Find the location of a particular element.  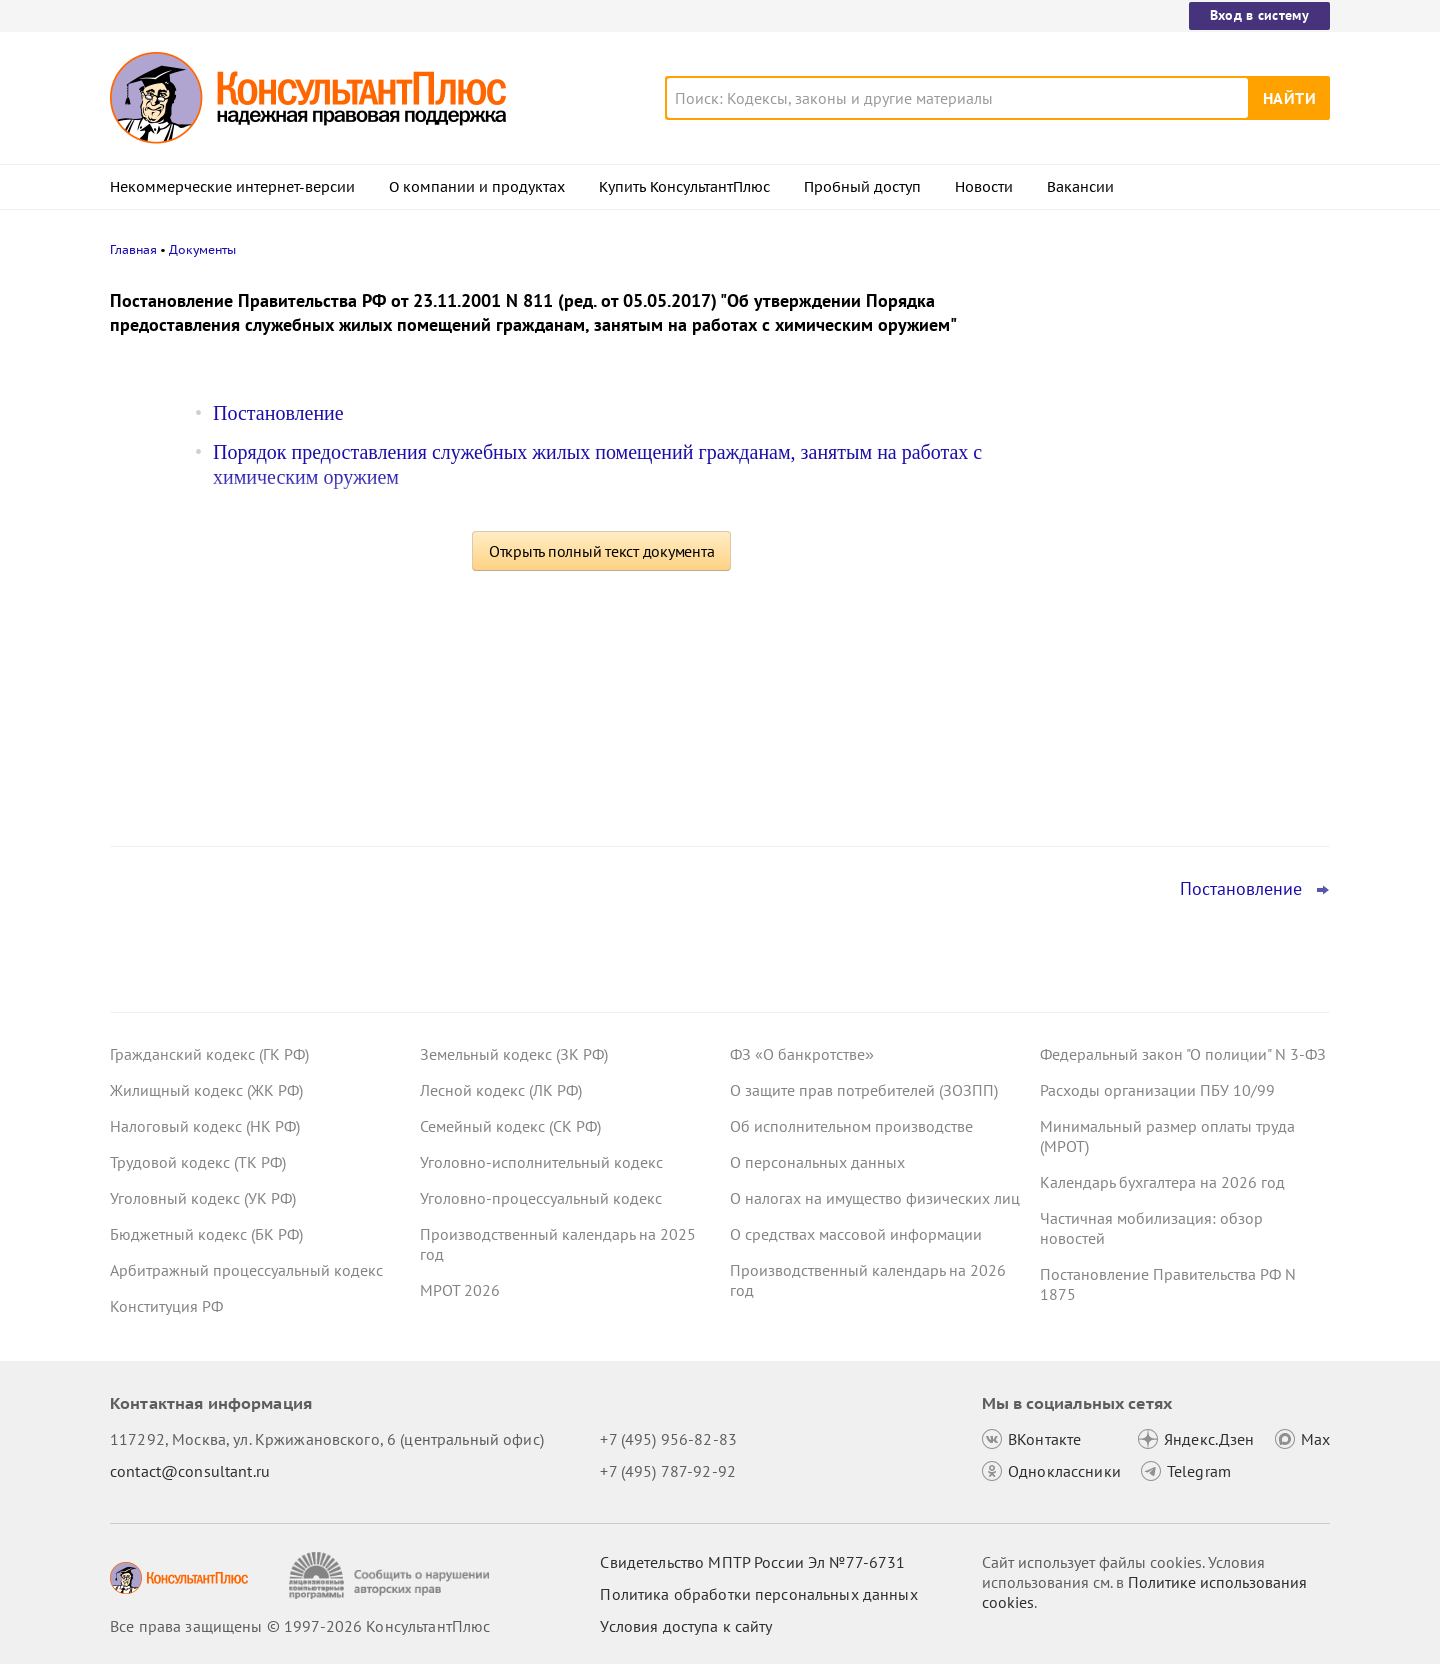

Гражданский кодекс (ГК РФ) is located at coordinates (209, 1054).